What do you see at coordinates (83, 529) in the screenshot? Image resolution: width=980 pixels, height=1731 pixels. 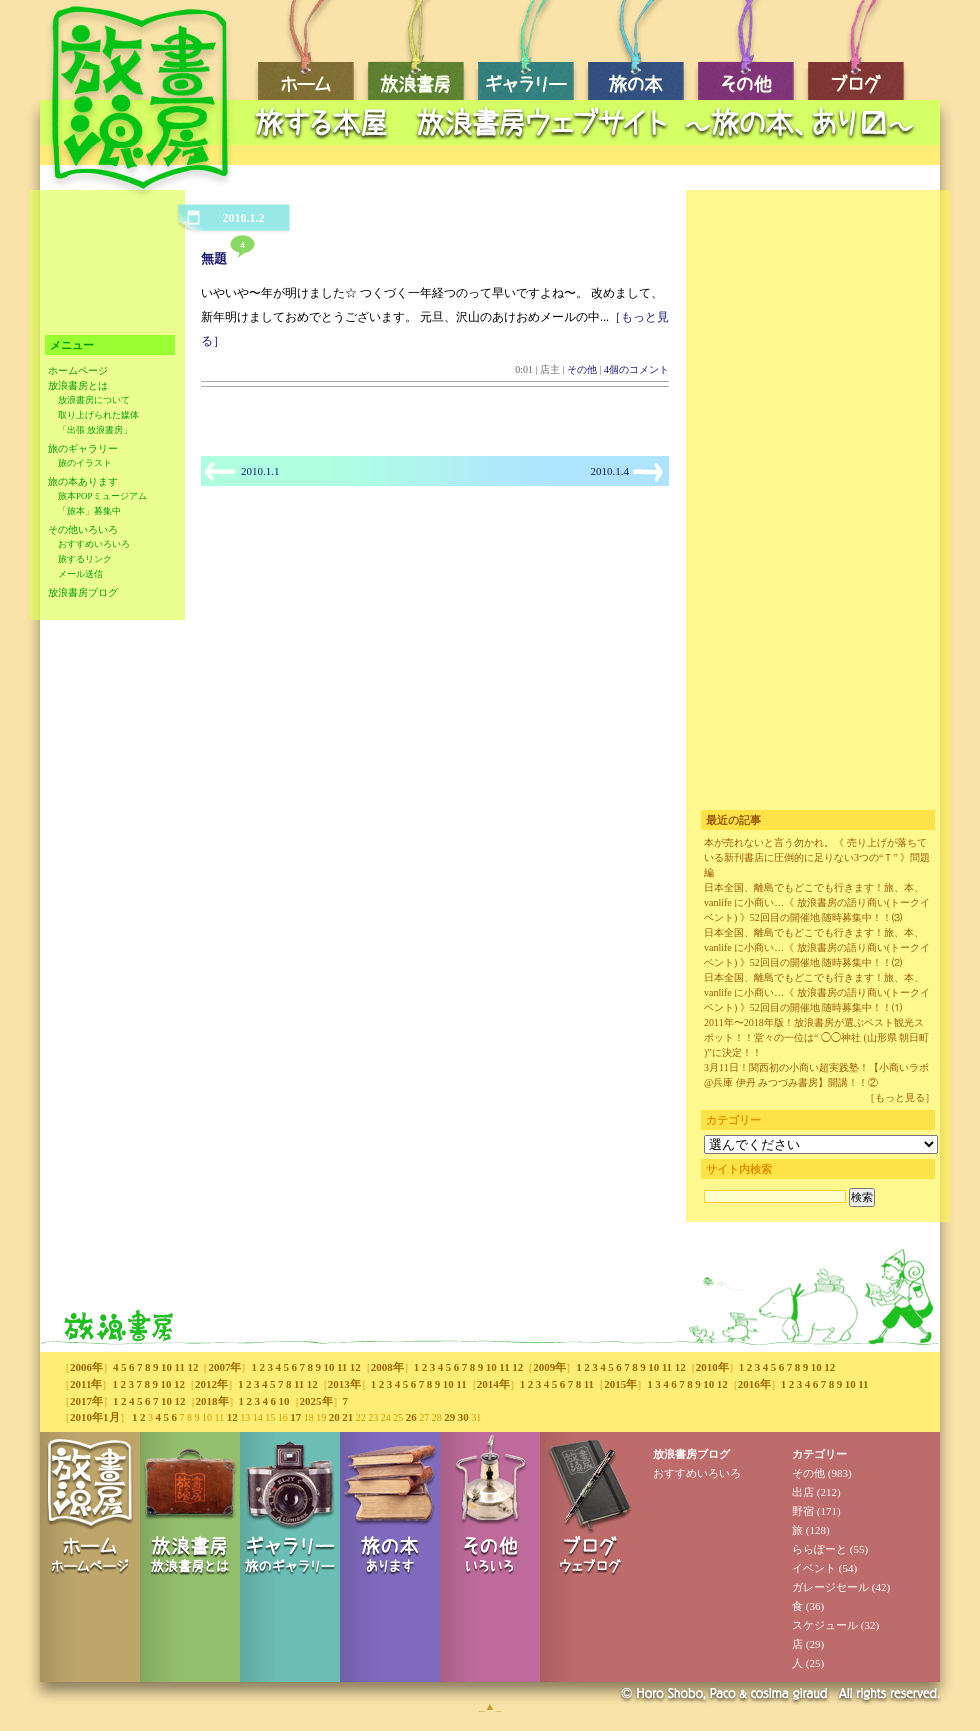 I see `その他いろいろ` at bounding box center [83, 529].